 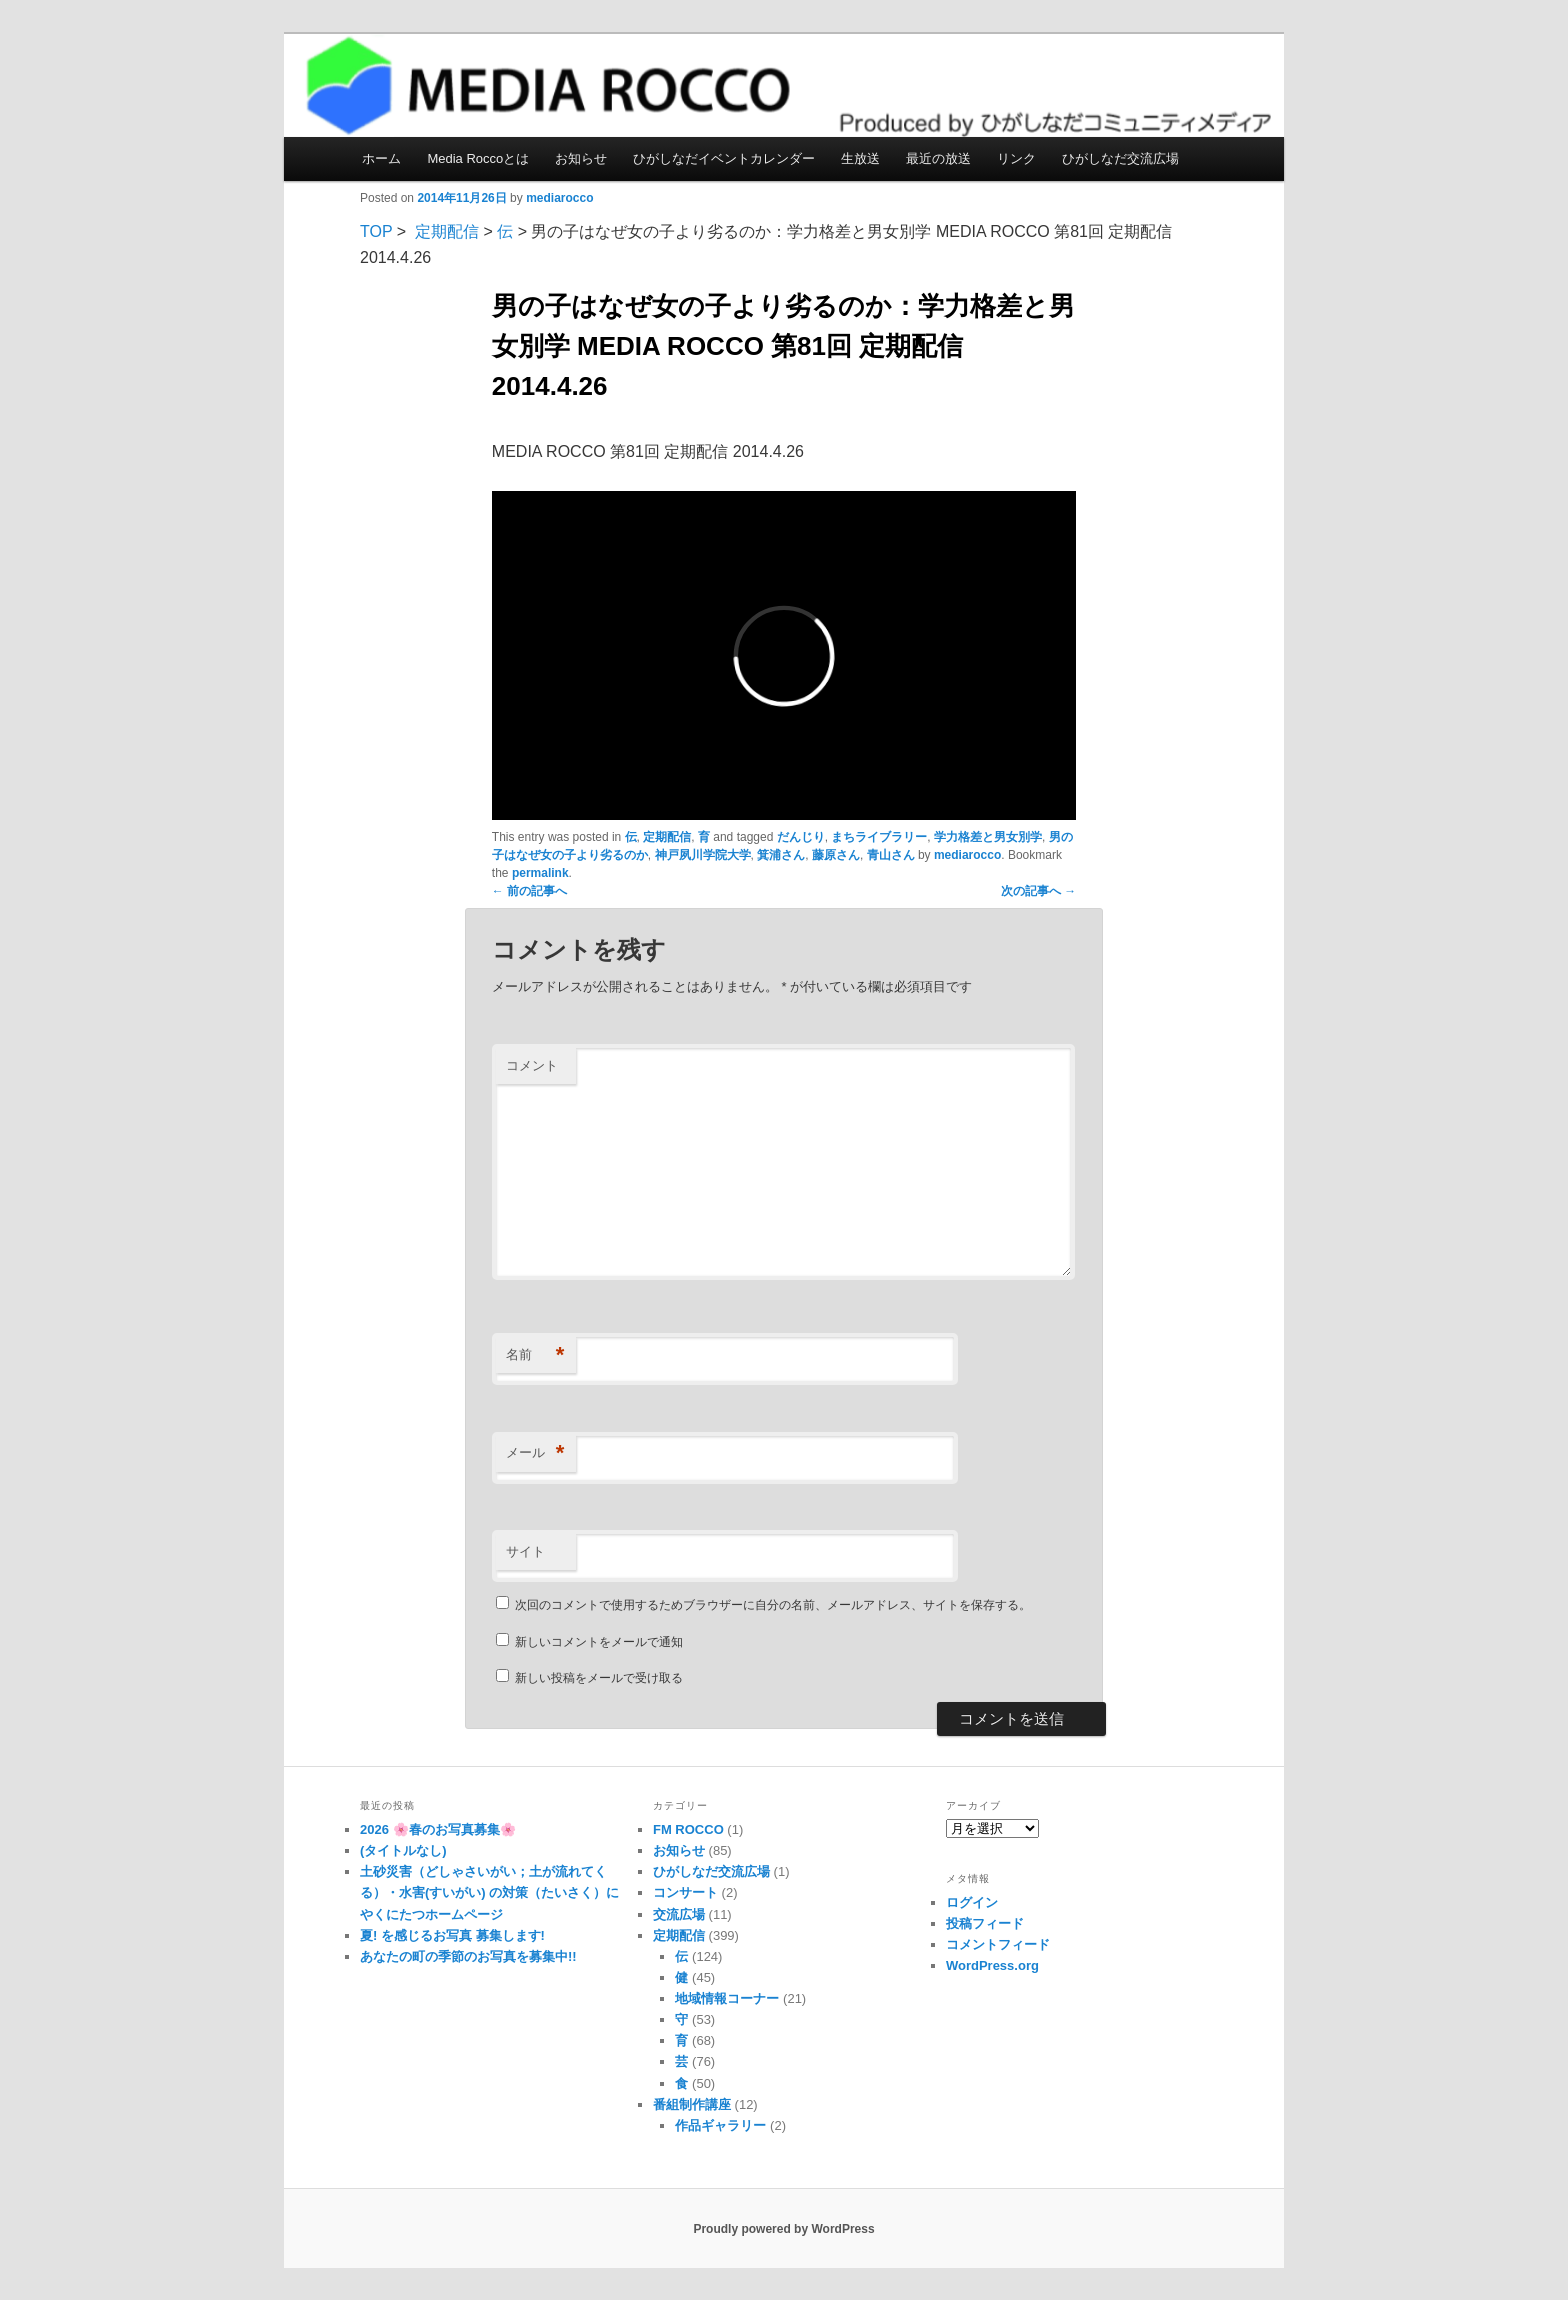 What do you see at coordinates (879, 837) in the screenshot?
I see `まちライブラリー` at bounding box center [879, 837].